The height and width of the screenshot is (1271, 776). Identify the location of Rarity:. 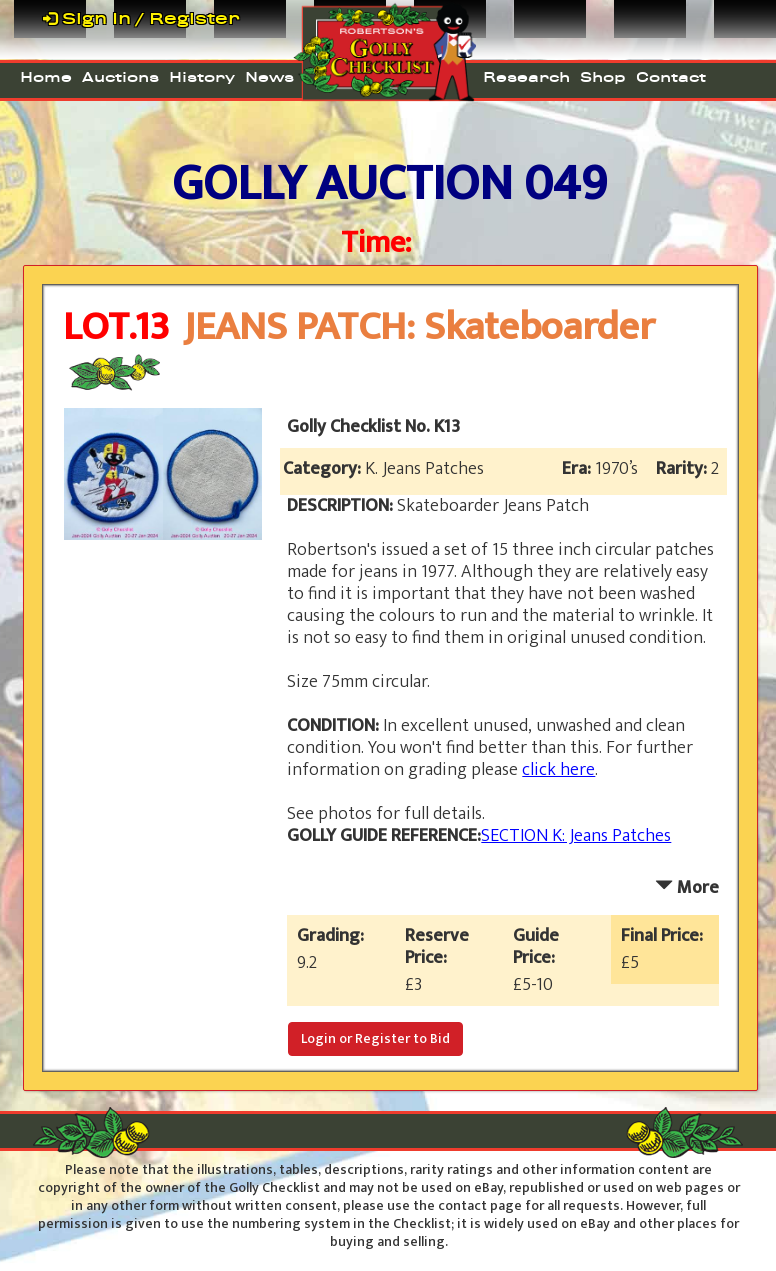
(683, 469).